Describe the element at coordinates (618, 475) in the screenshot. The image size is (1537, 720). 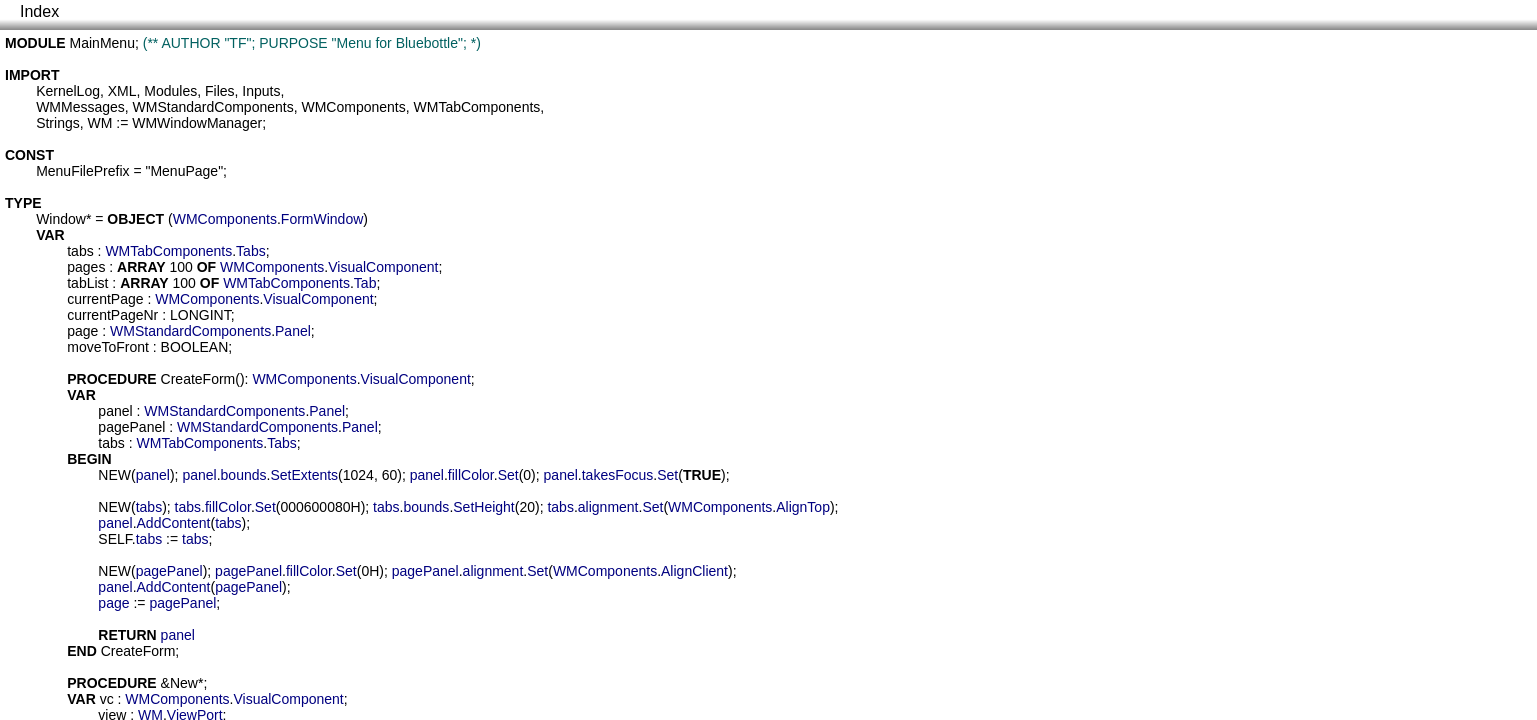
I see `takesFocus` at that location.